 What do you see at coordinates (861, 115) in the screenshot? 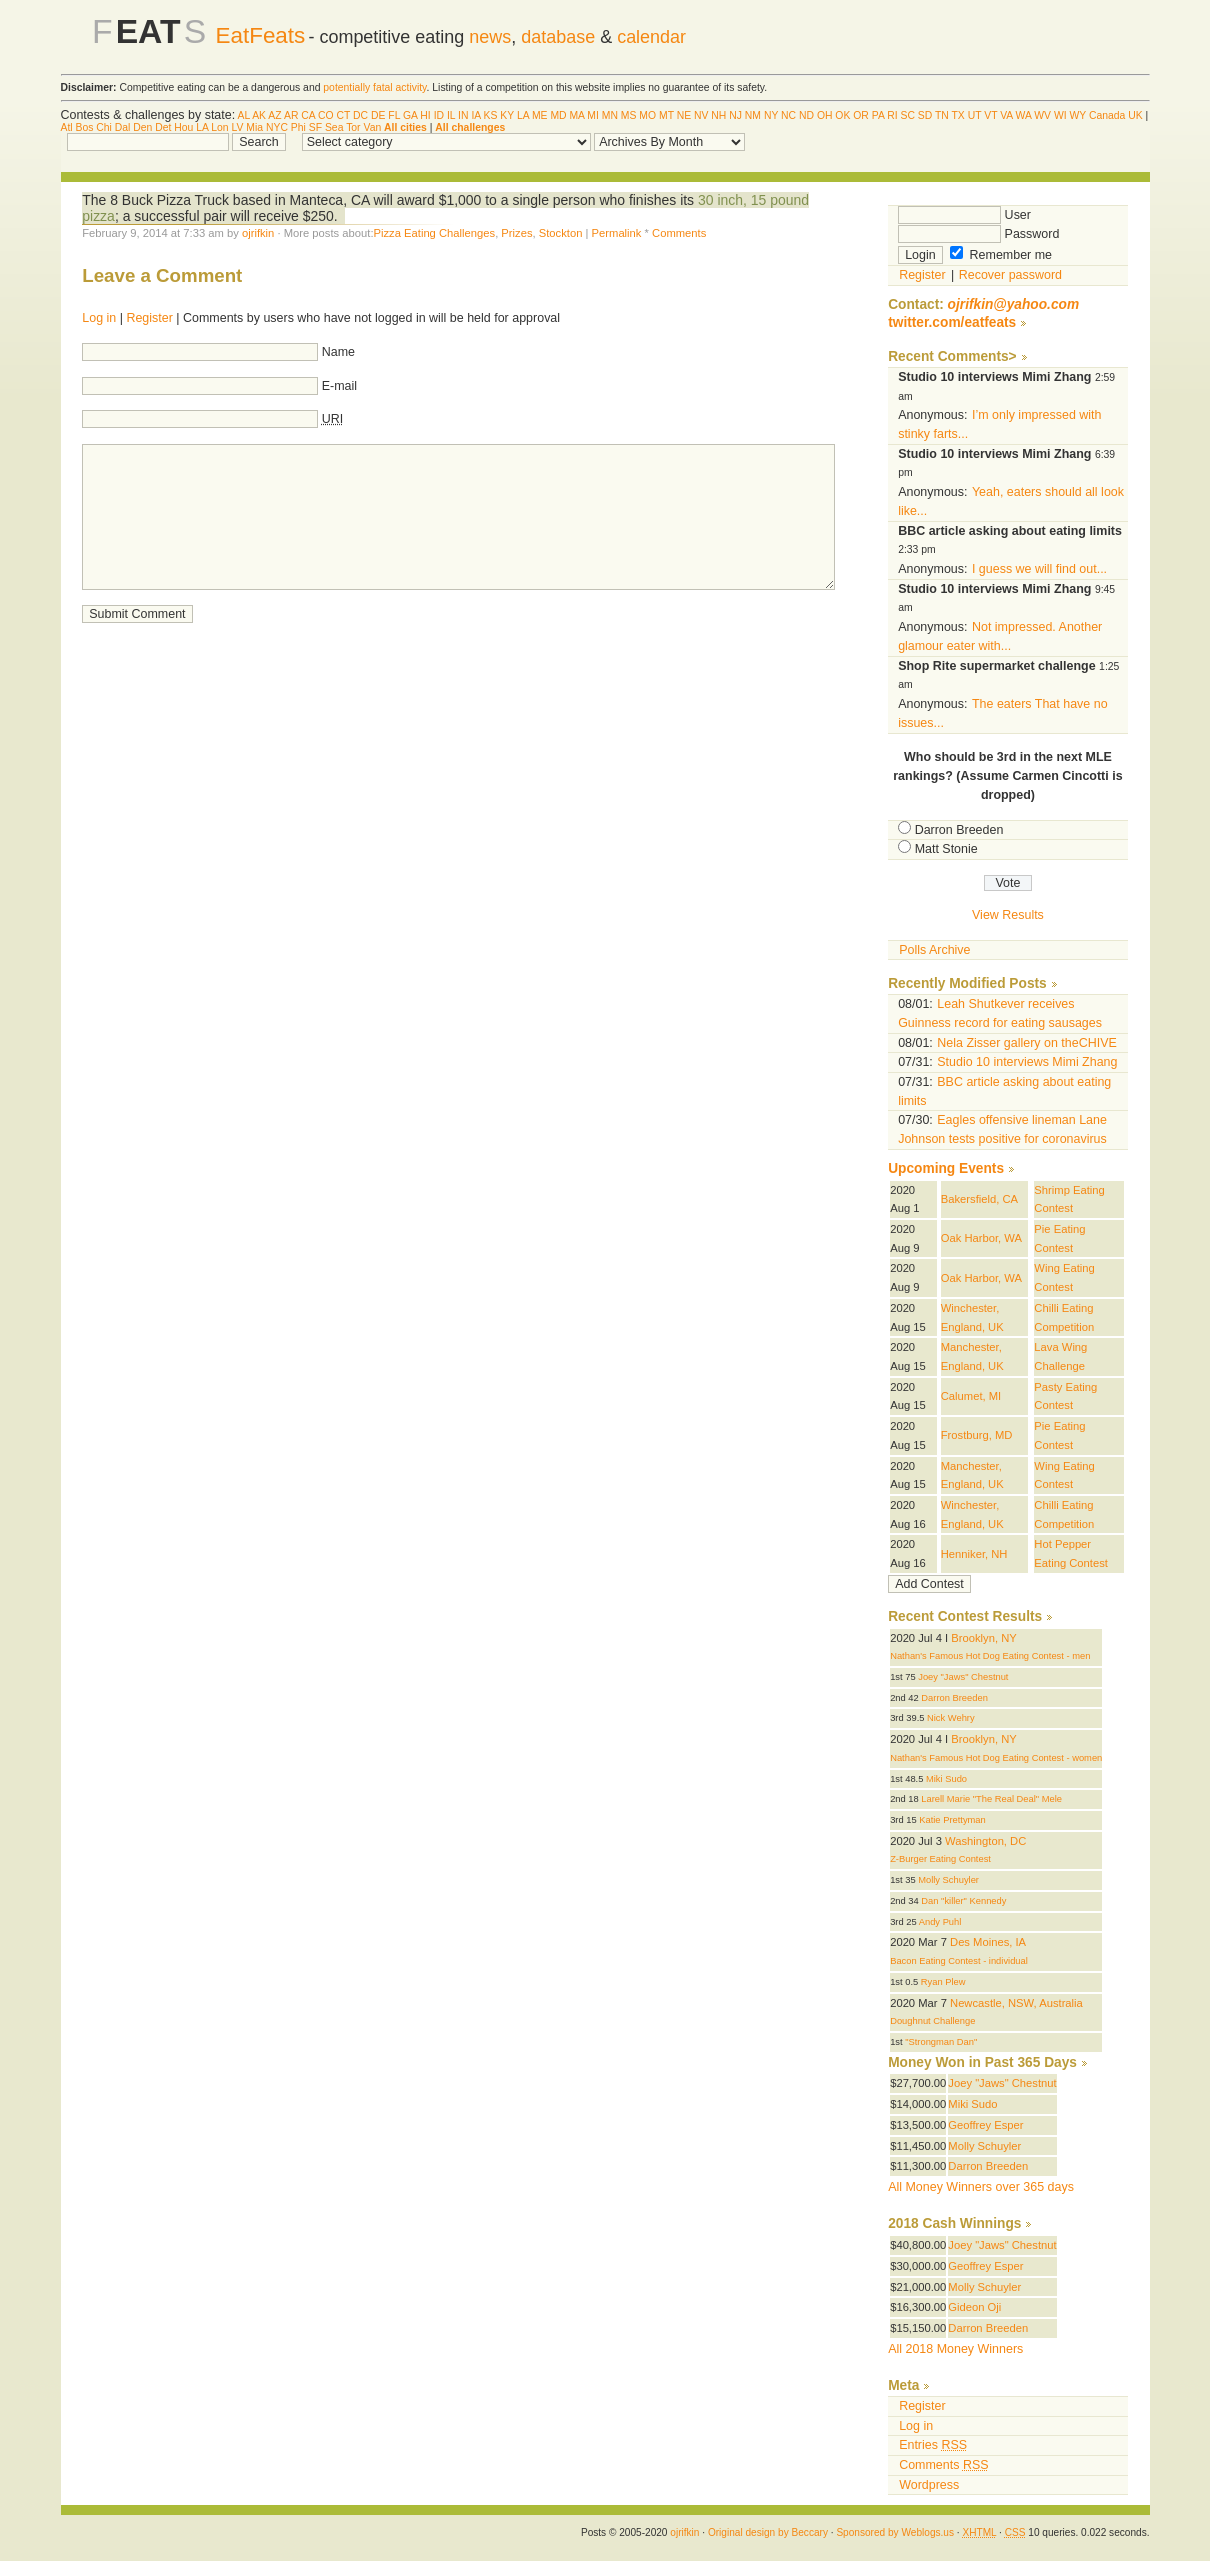
I see `OR` at bounding box center [861, 115].